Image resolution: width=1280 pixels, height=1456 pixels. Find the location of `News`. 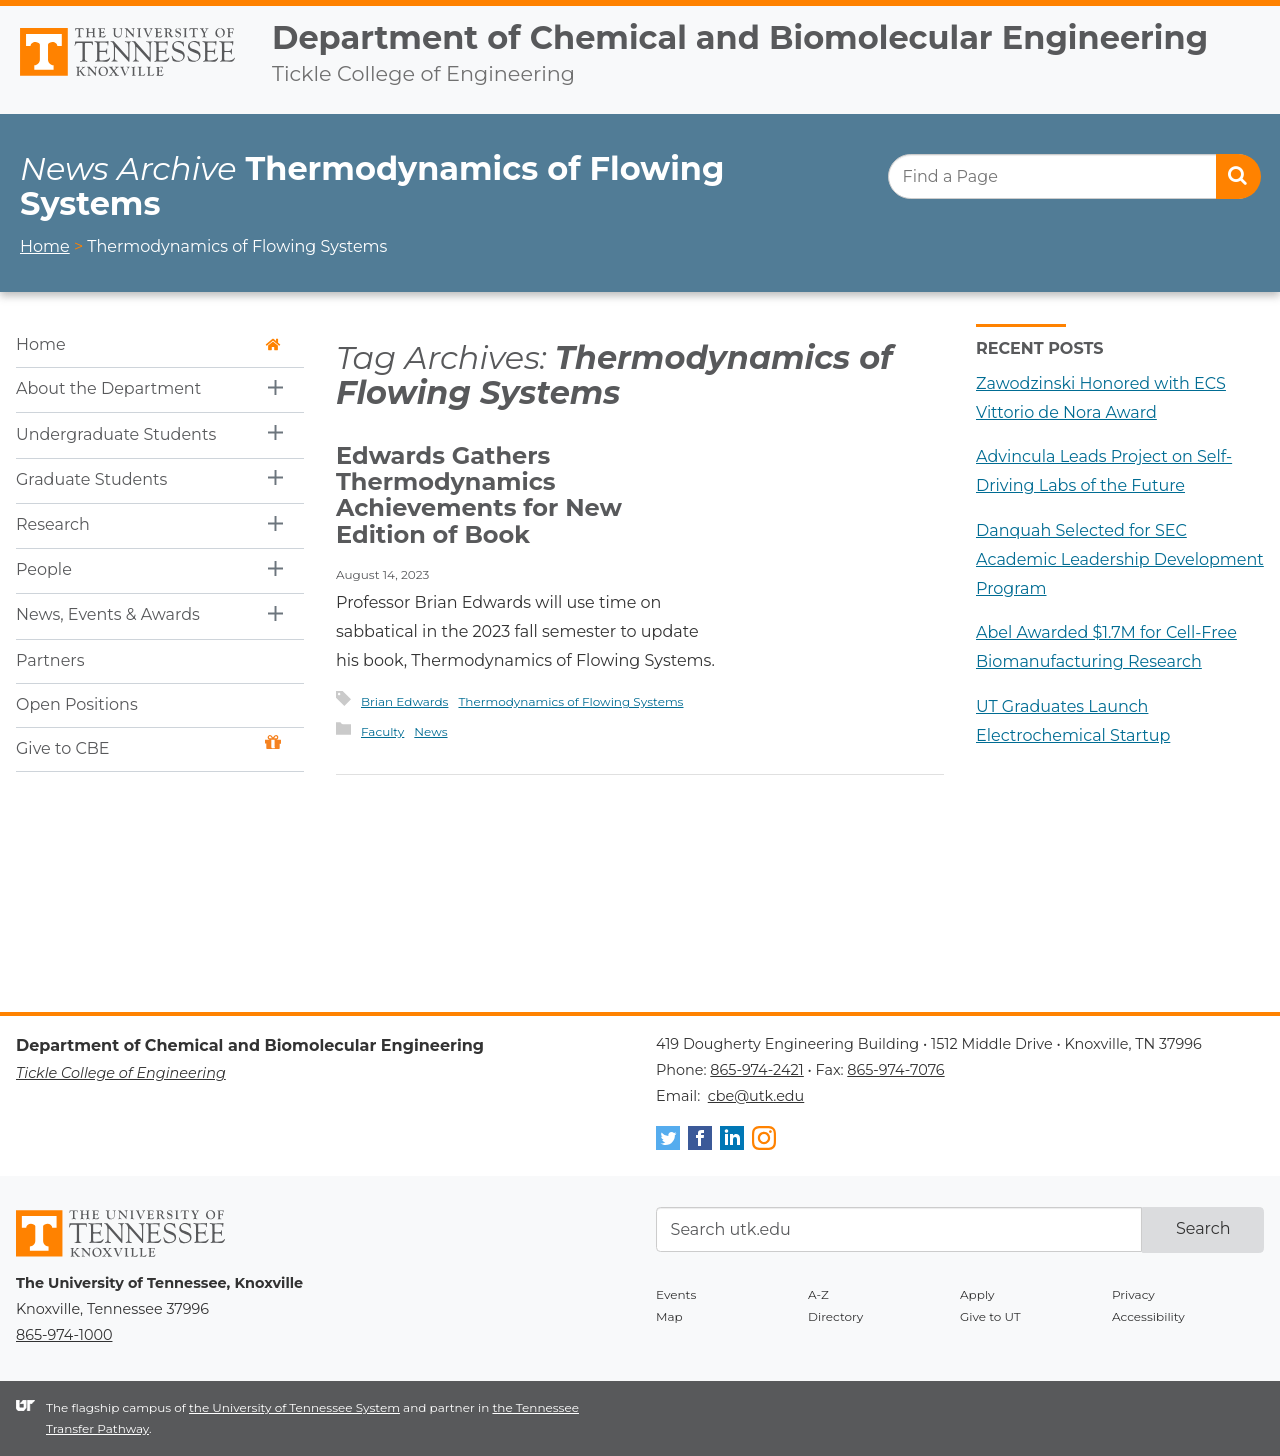

News is located at coordinates (430, 731).